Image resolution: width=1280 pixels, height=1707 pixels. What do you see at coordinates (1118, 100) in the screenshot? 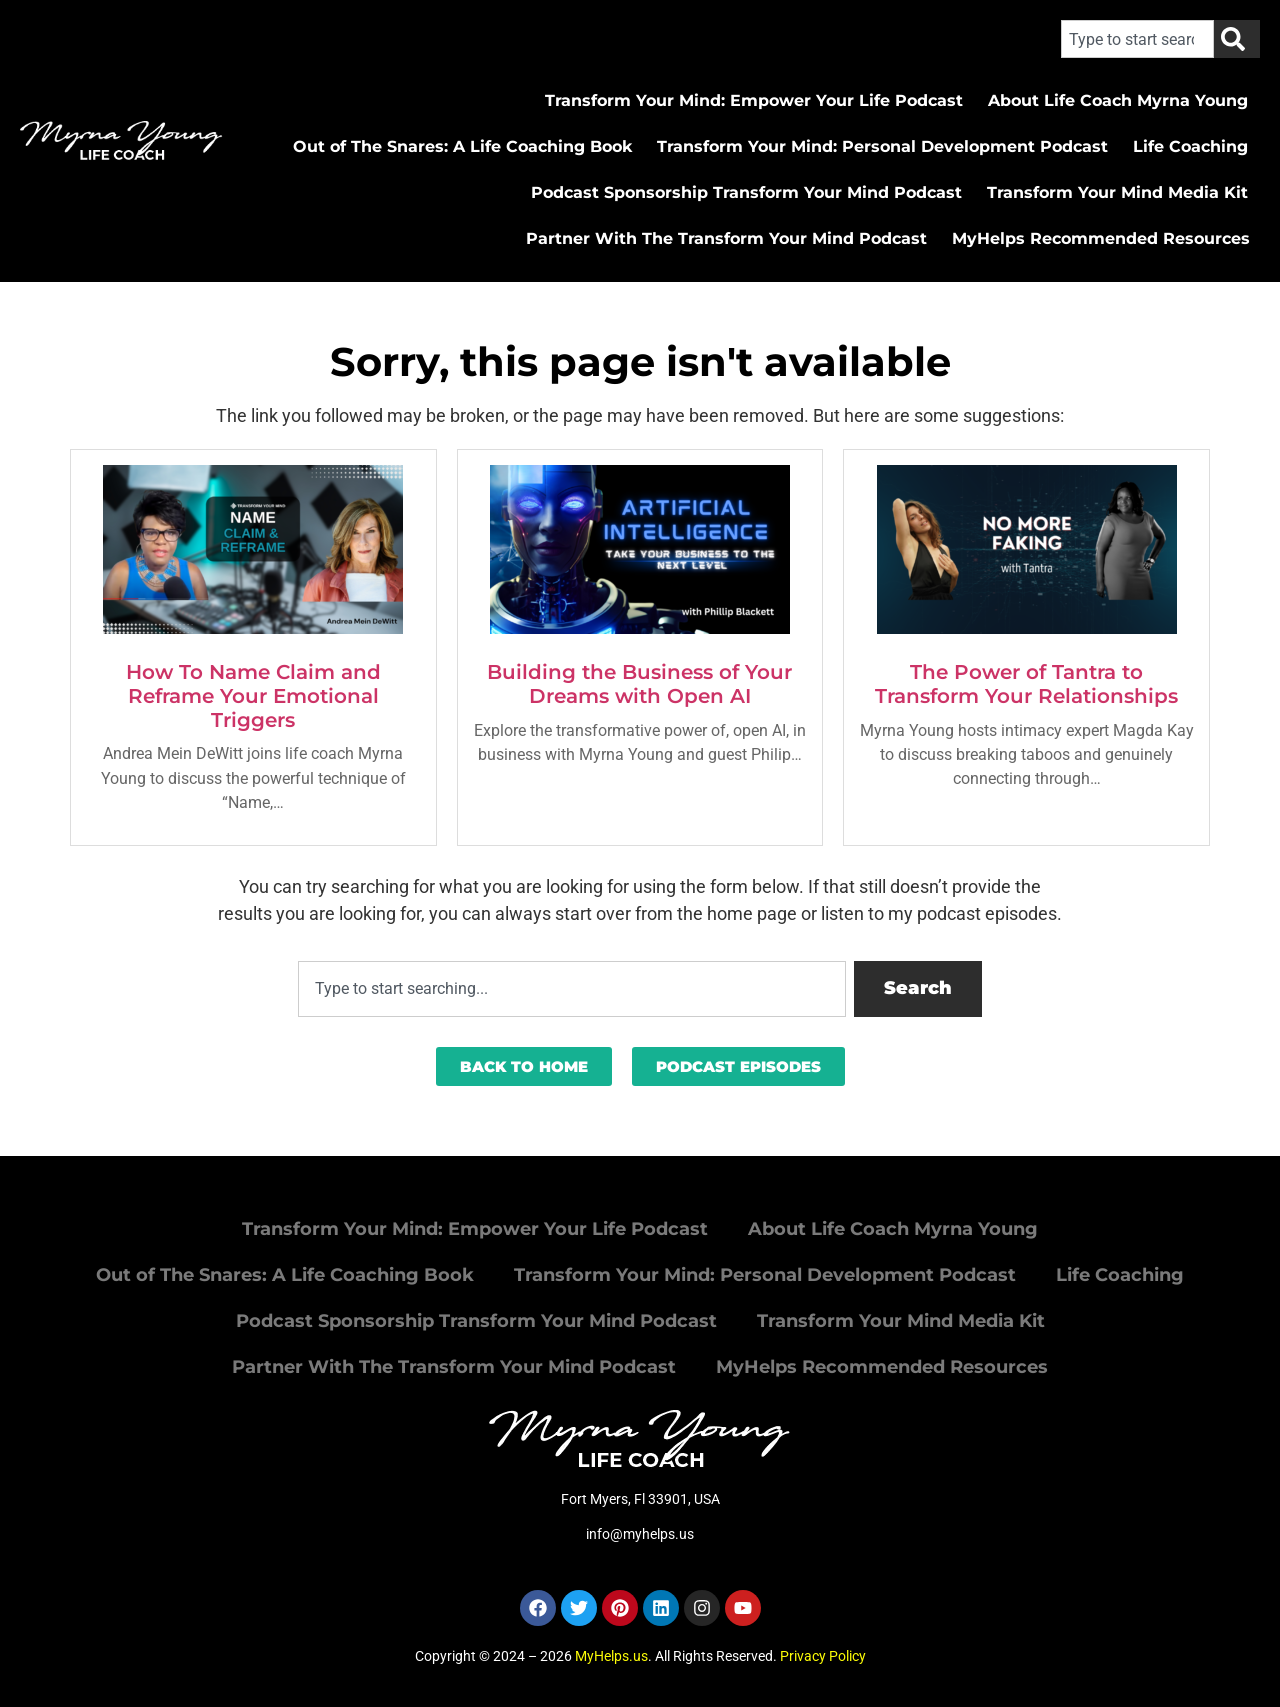
I see `About Life Coach Myrna Young` at bounding box center [1118, 100].